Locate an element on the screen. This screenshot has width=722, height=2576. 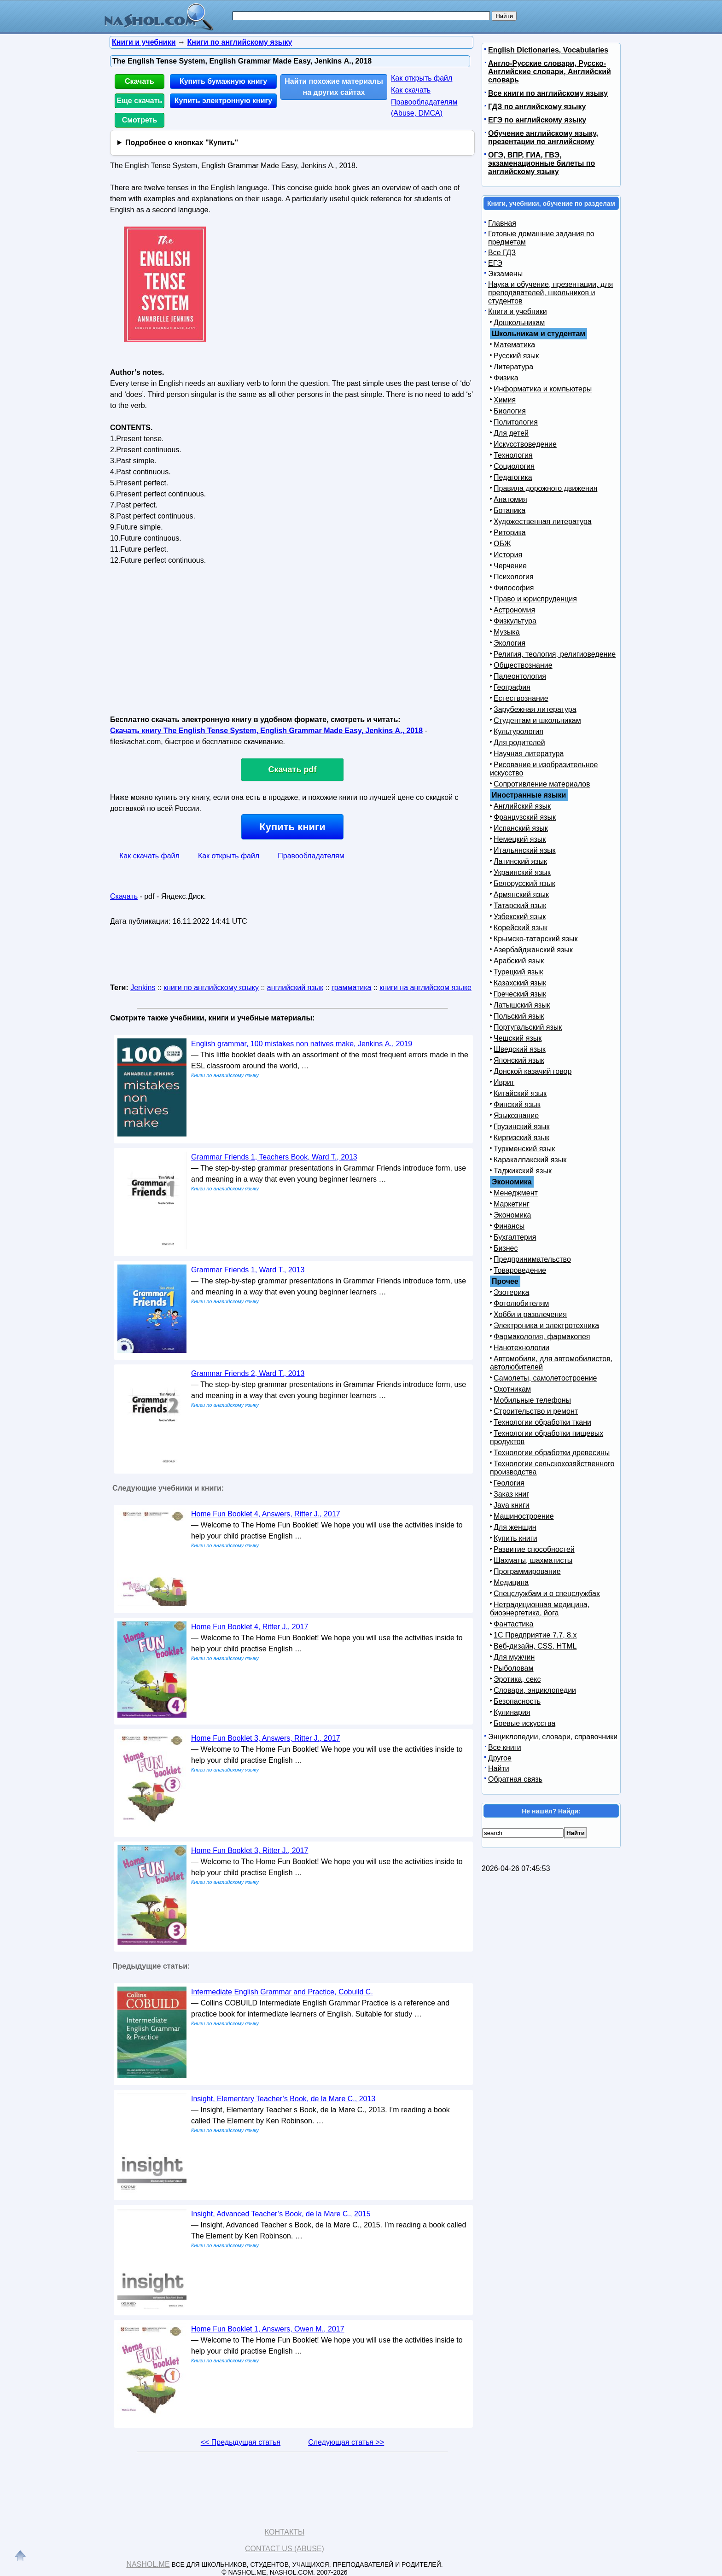
Главная is located at coordinates (502, 223).